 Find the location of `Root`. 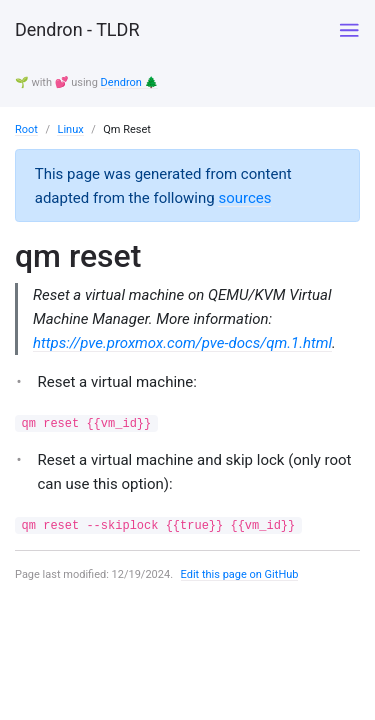

Root is located at coordinates (26, 129).